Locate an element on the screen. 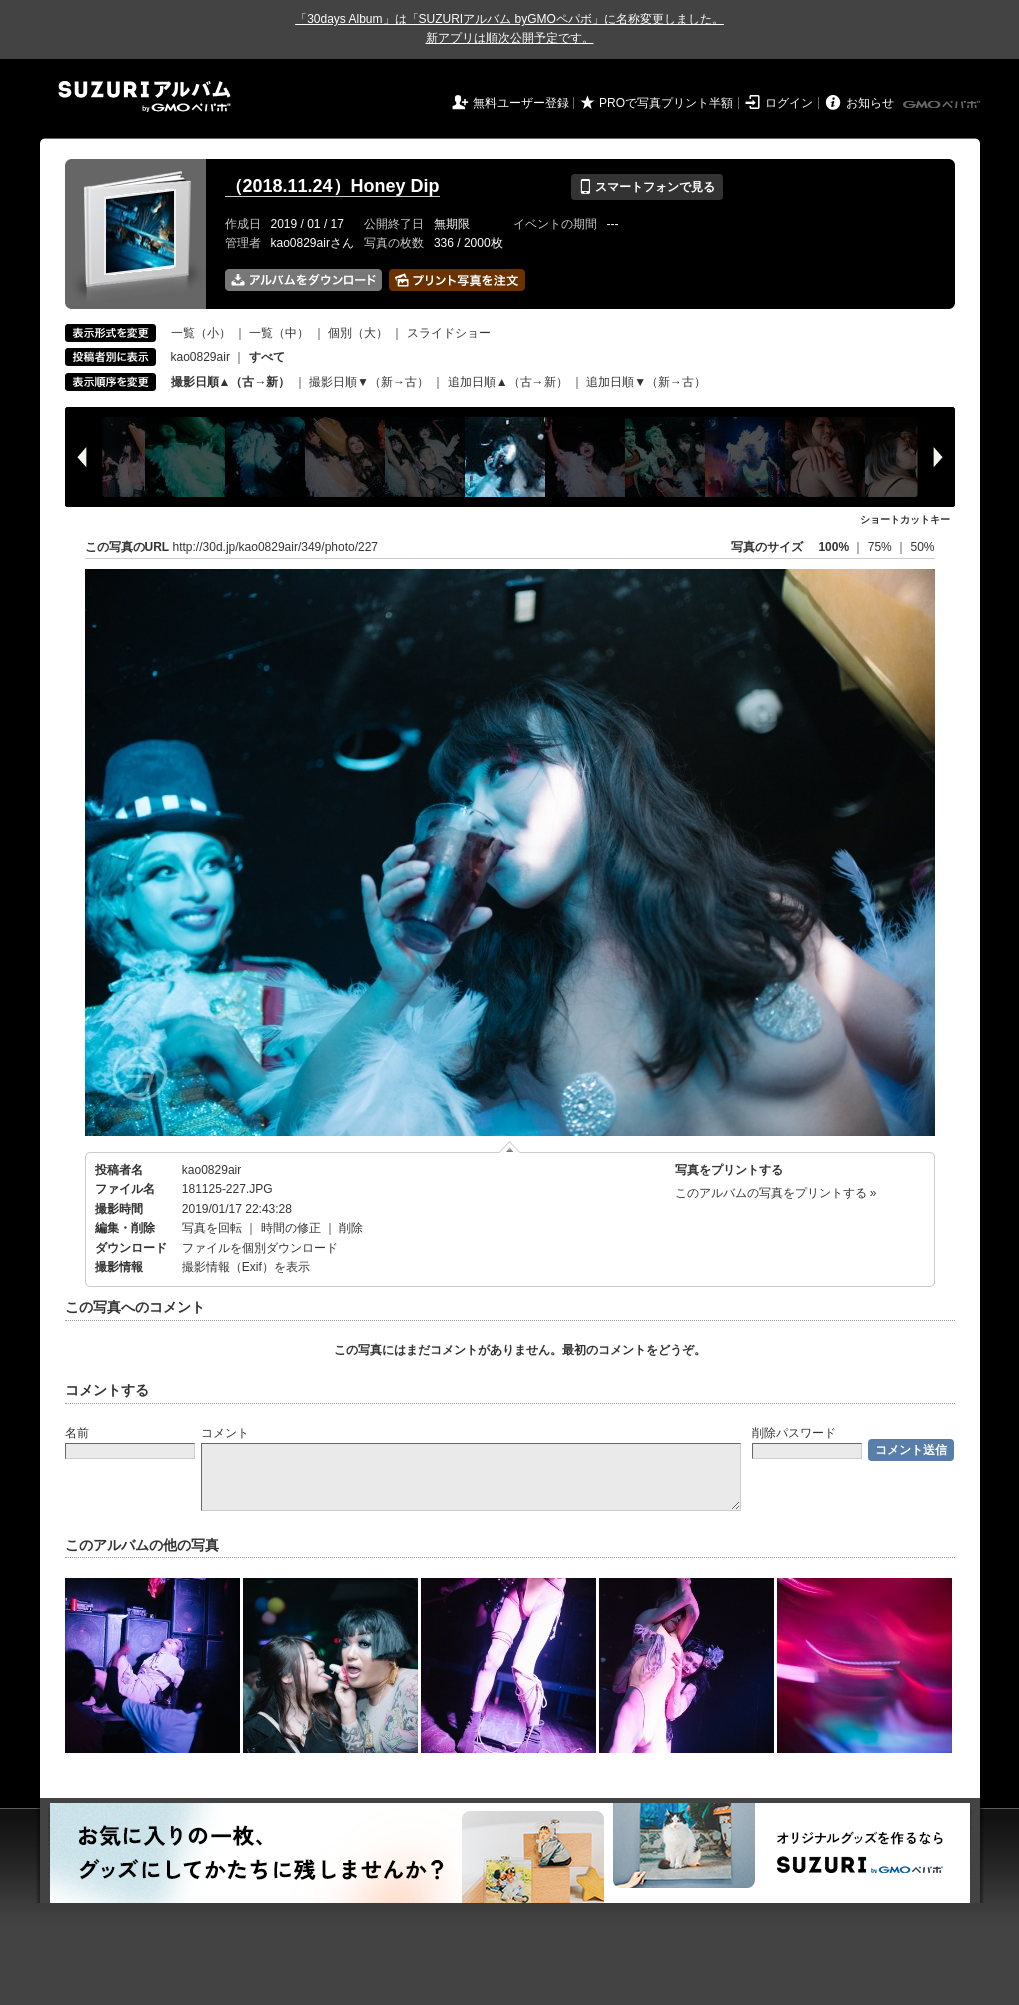  （2018.11.24）Honey Dip is located at coordinates (332, 186).